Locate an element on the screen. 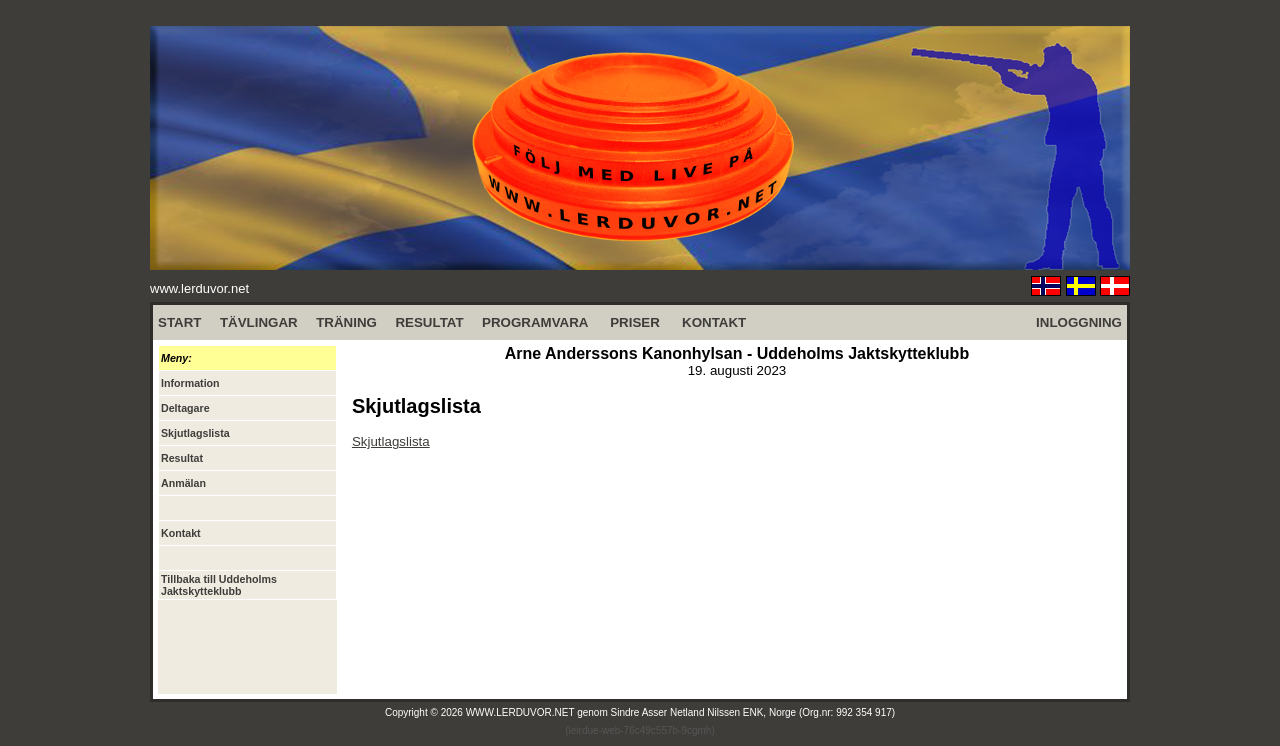  START is located at coordinates (179, 322).